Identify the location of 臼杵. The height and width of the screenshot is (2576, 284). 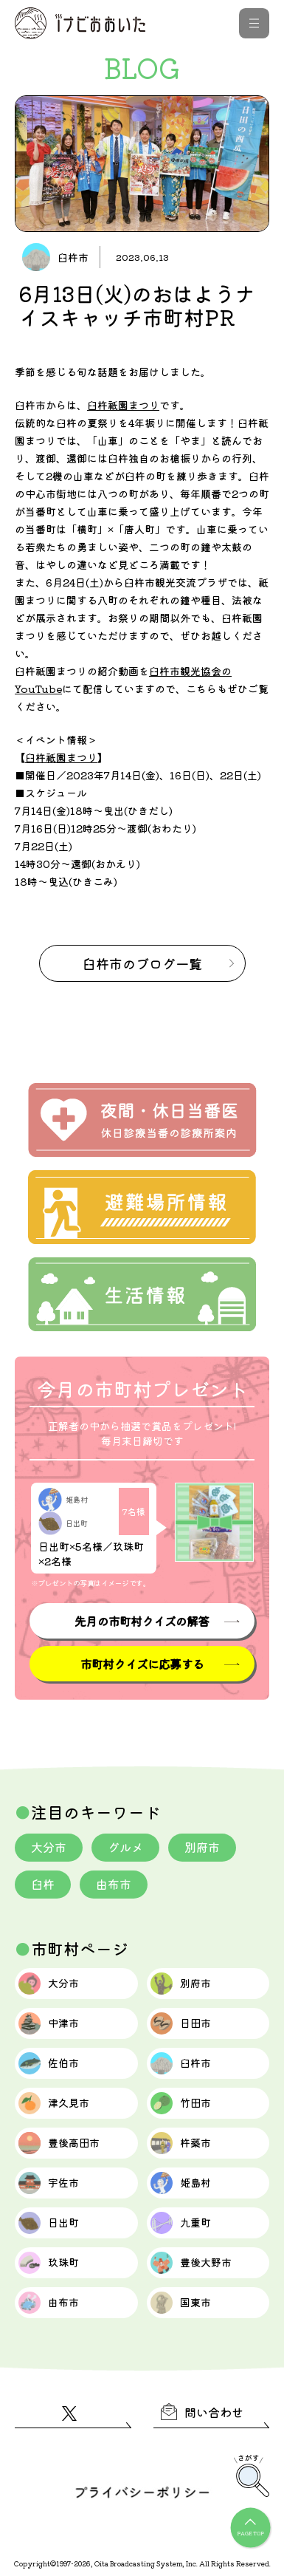
(43, 1884).